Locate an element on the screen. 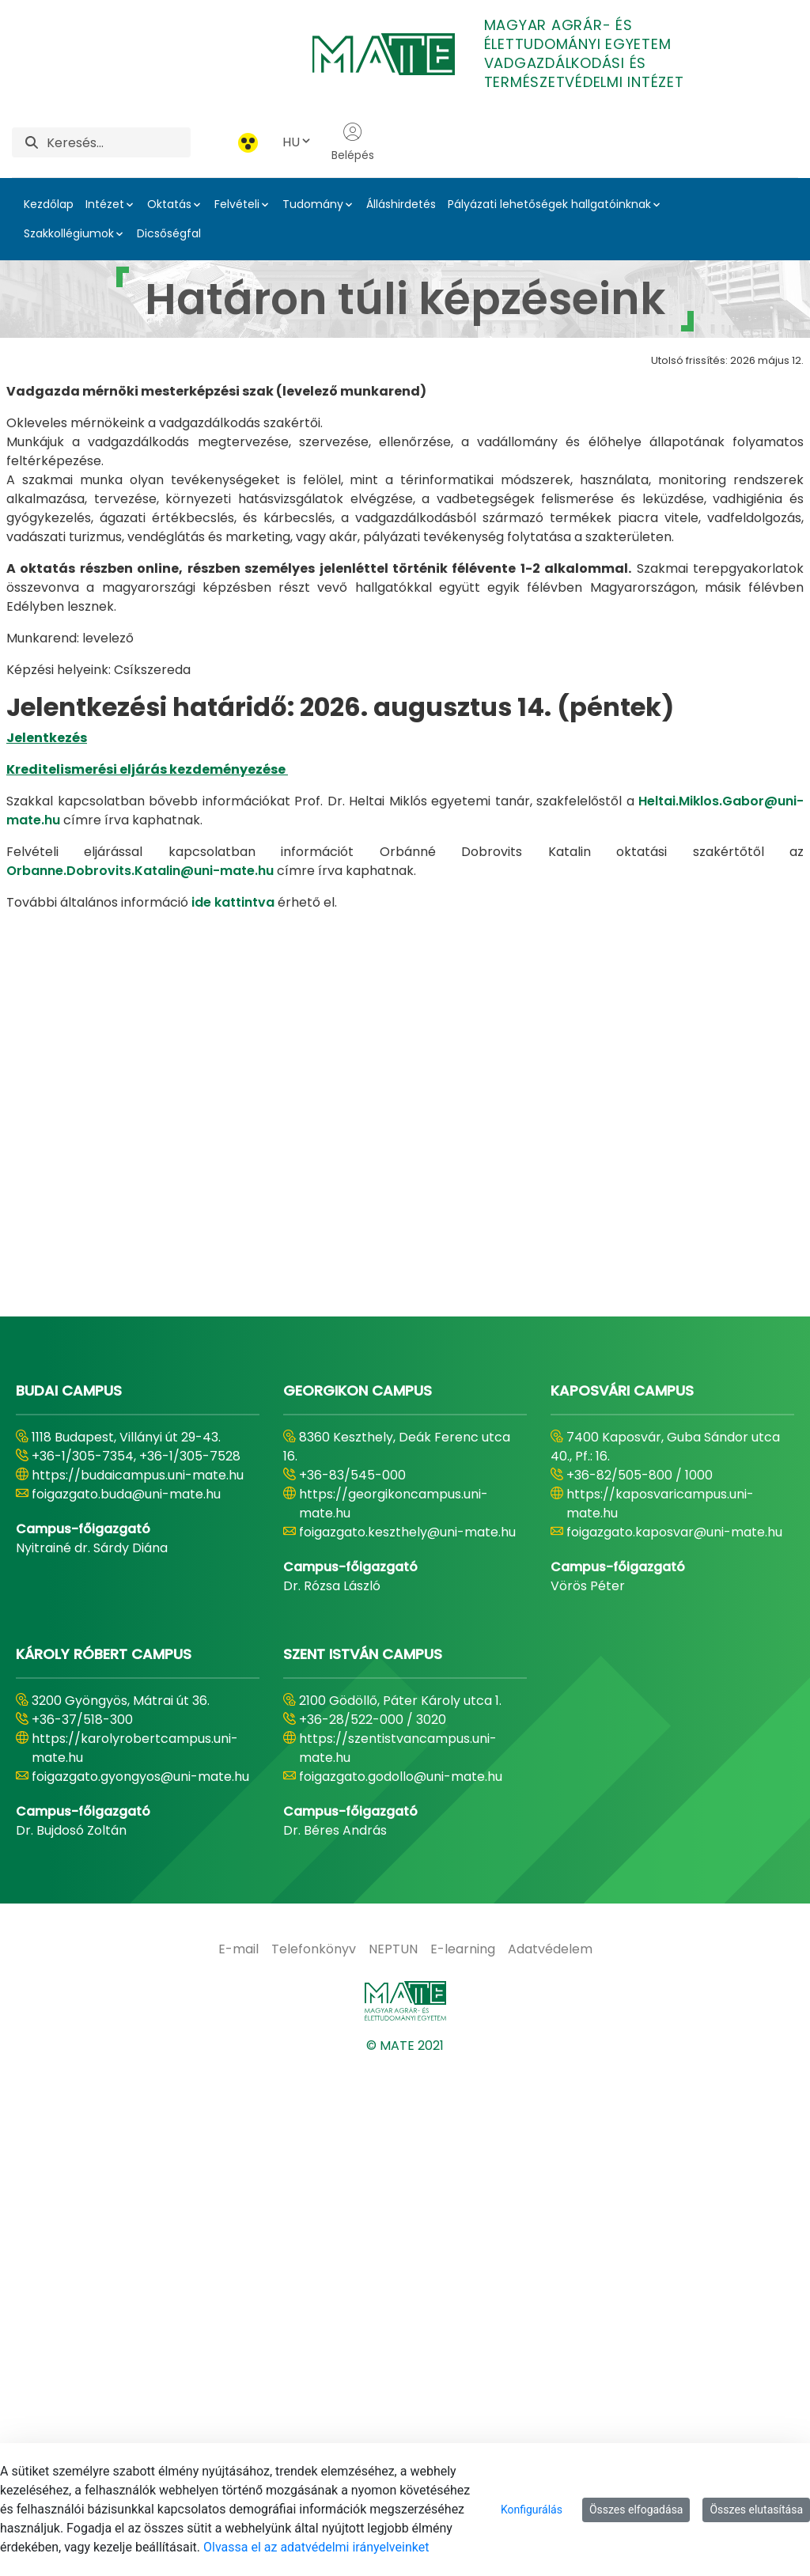 This screenshot has height=2576, width=810. Kezdőlap is located at coordinates (49, 204).